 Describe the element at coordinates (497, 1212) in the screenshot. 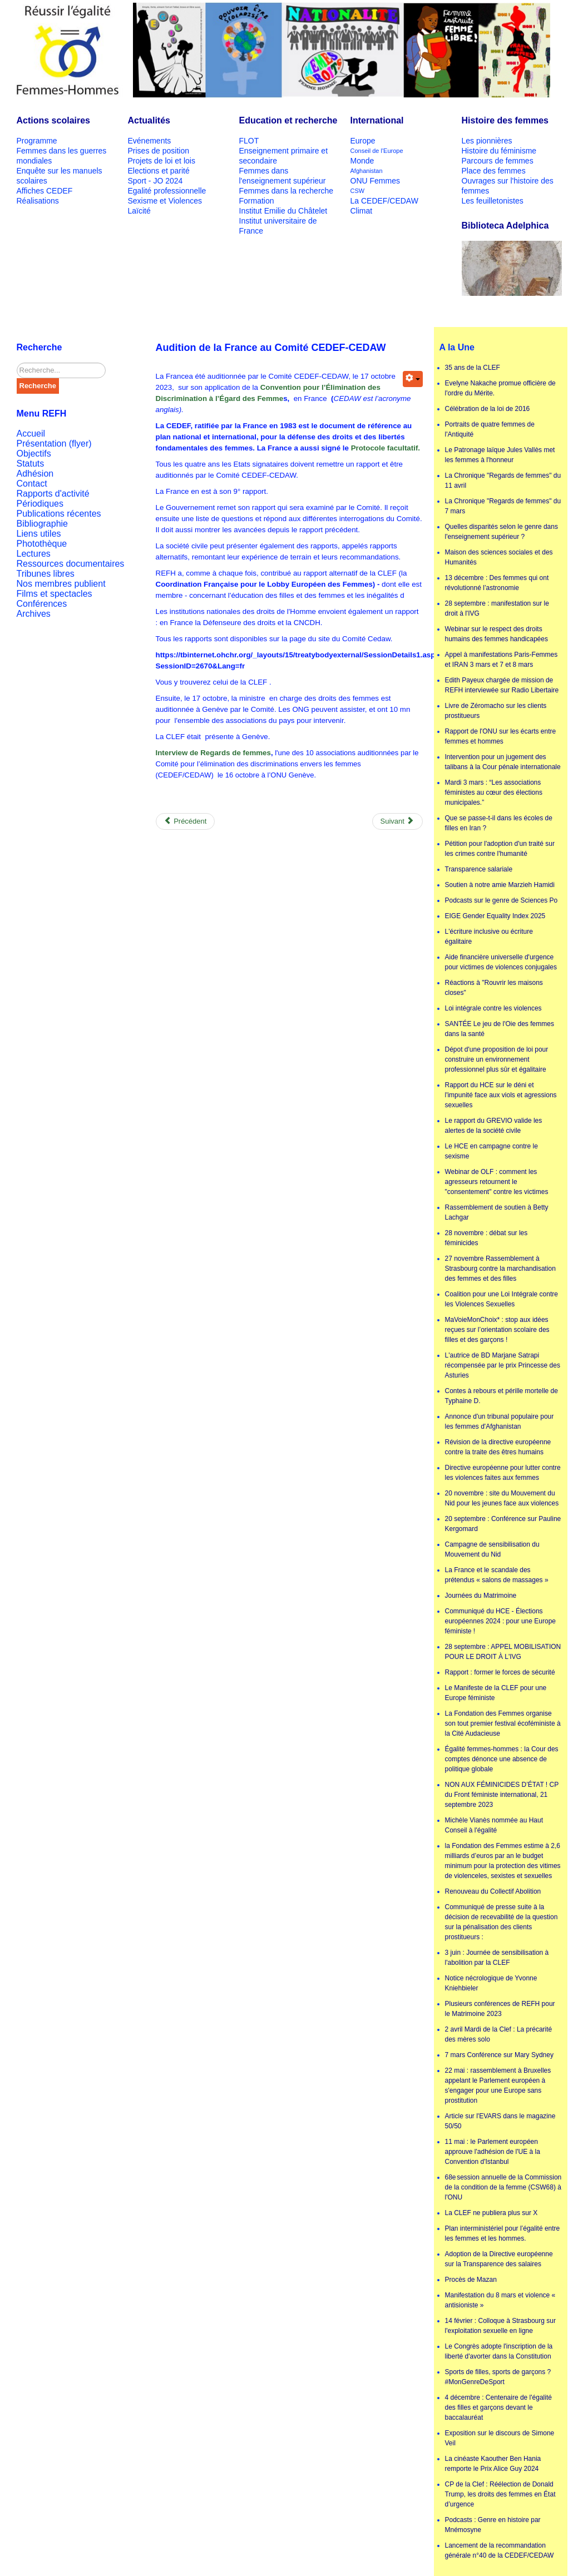

I see `Rassemblement de soutien à Betty Lachgar` at that location.